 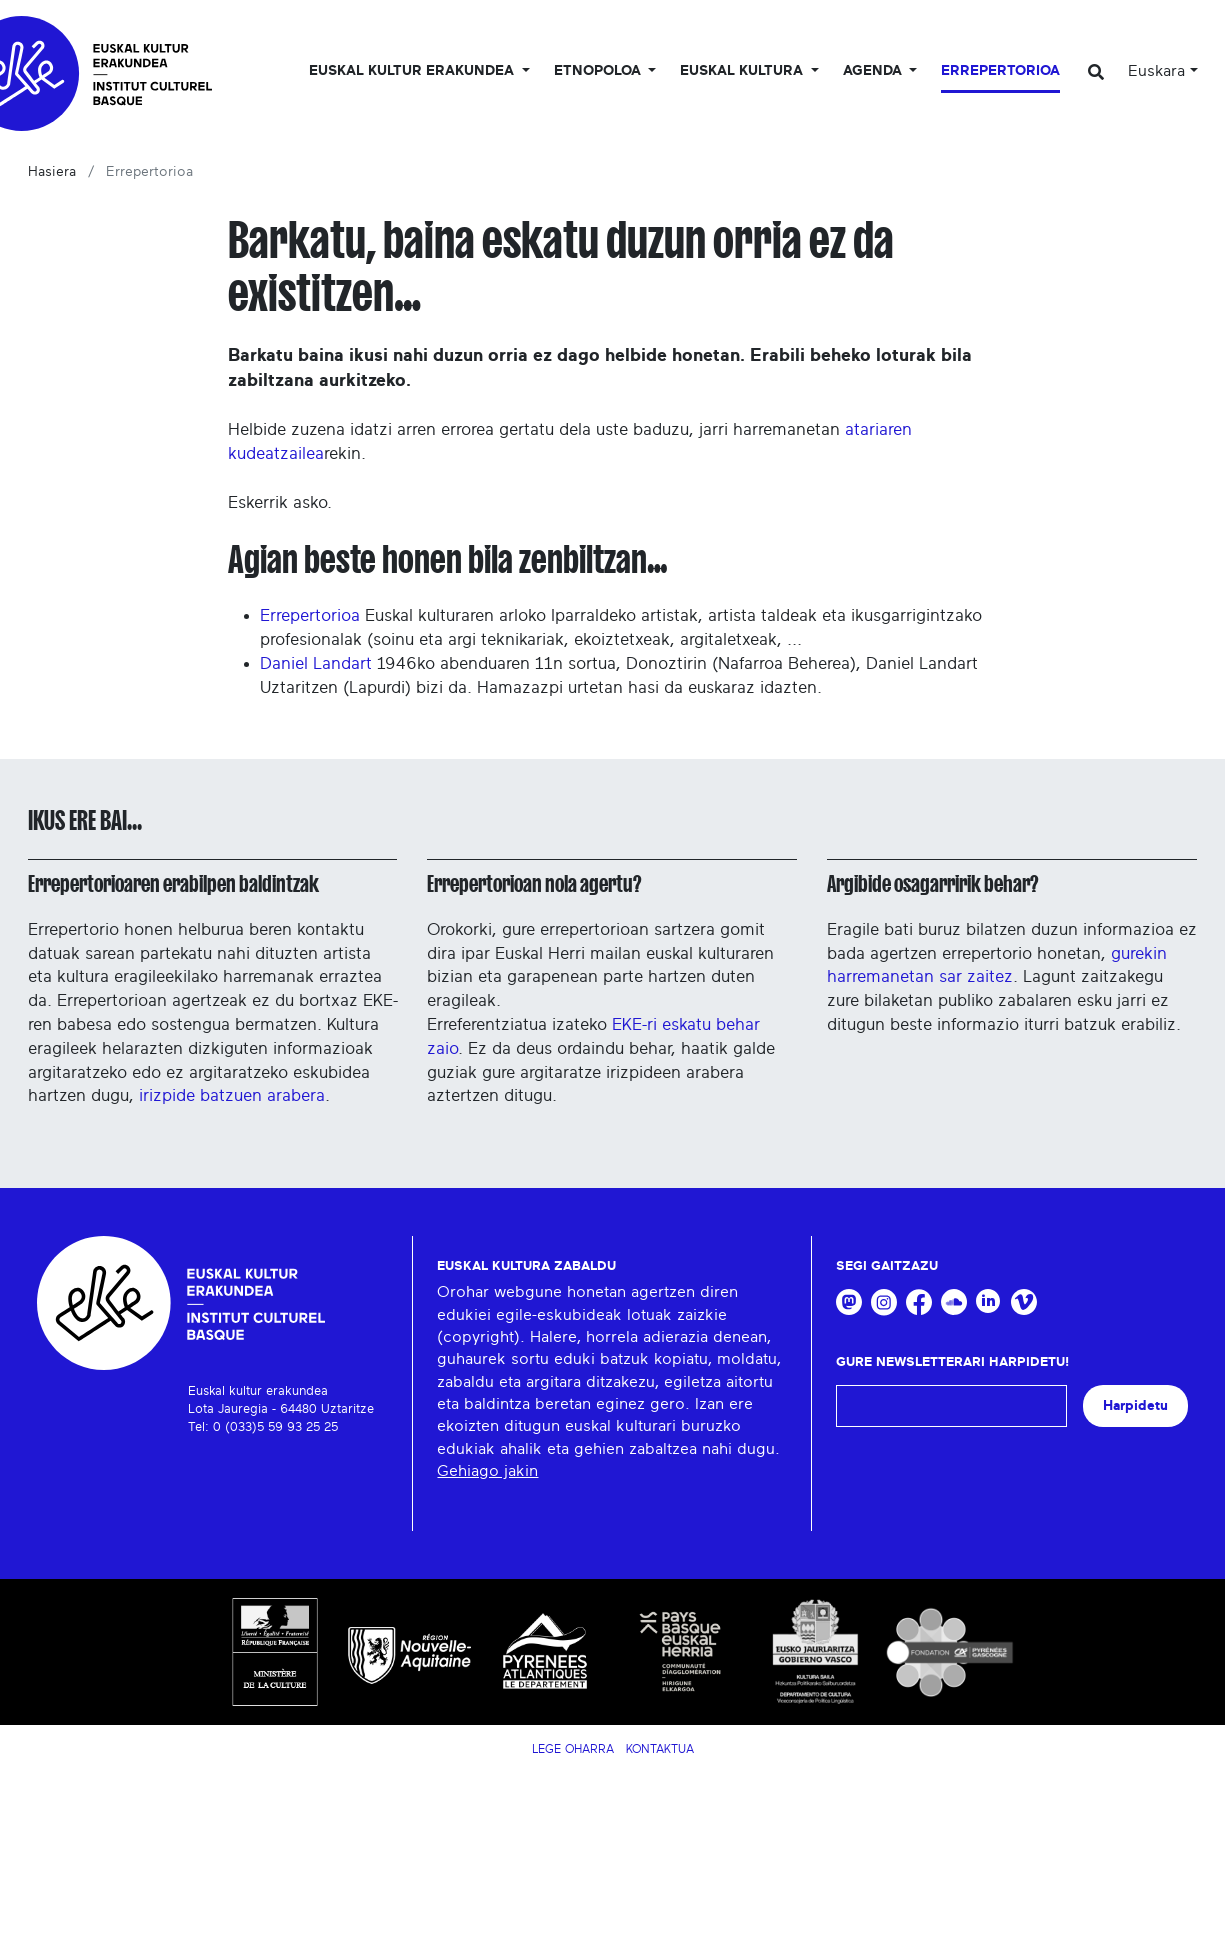 What do you see at coordinates (173, 884) in the screenshot?
I see `Errepertorioaren erabilpen baldintzak` at bounding box center [173, 884].